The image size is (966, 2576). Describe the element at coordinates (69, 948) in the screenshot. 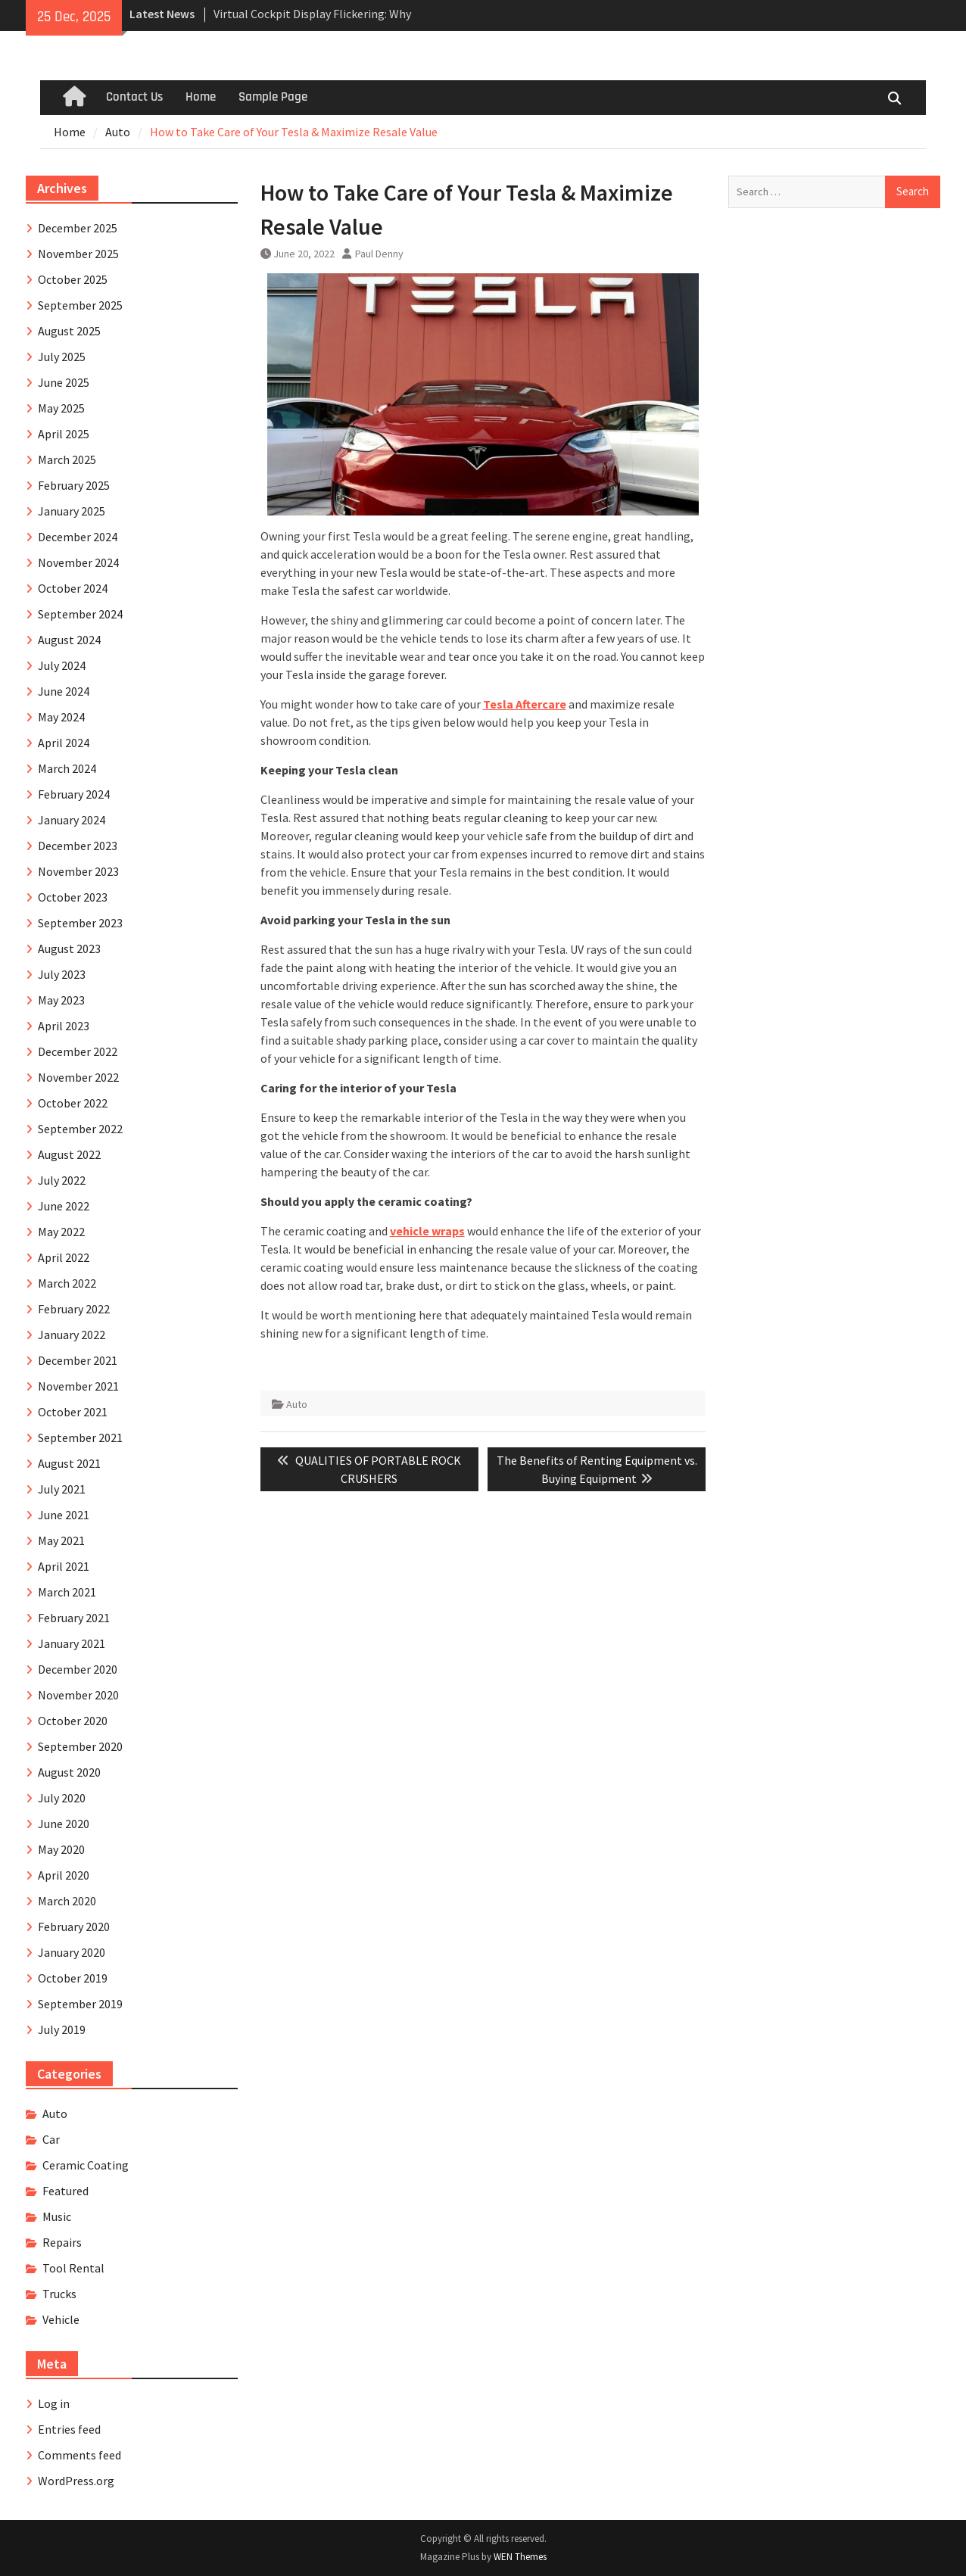

I see `August 2023` at that location.